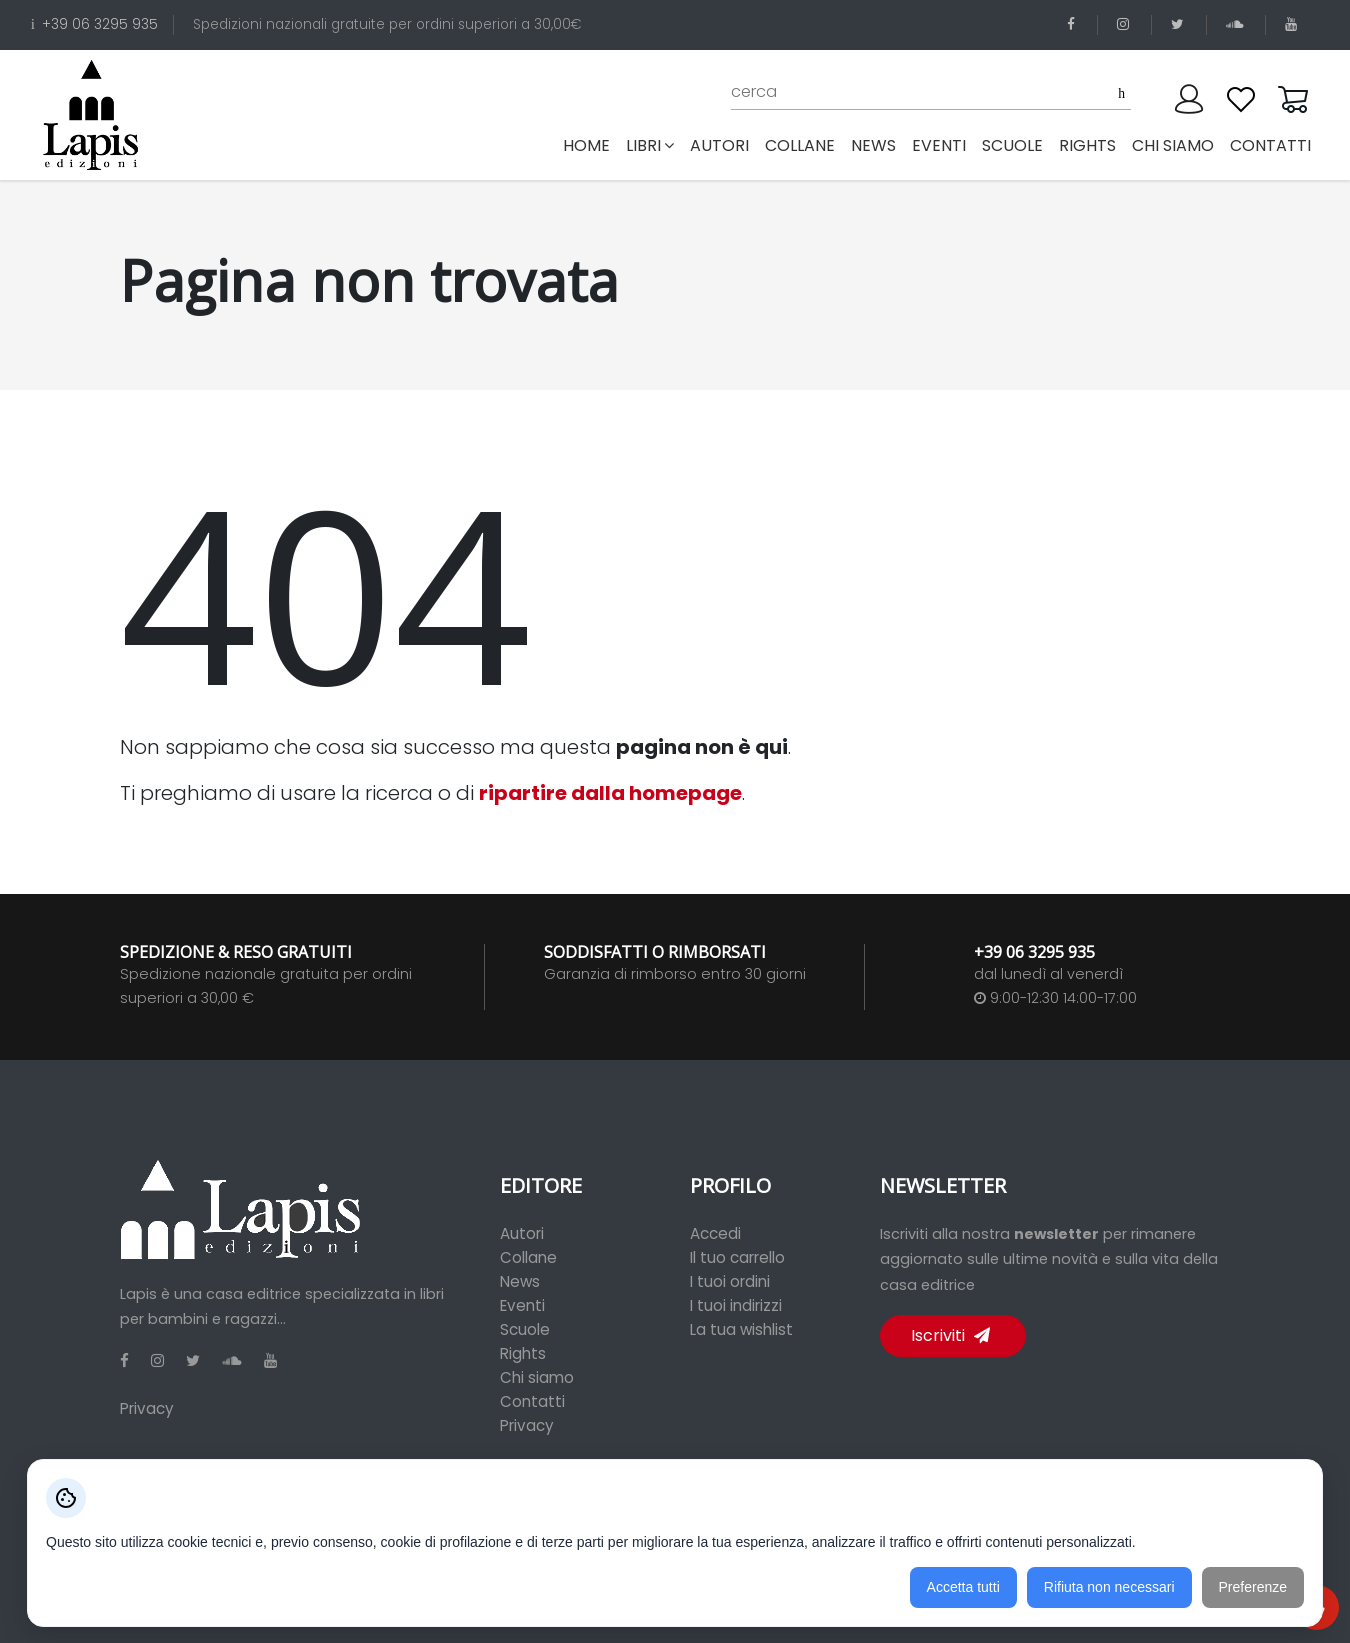  I want to click on autori, so click(719, 145).